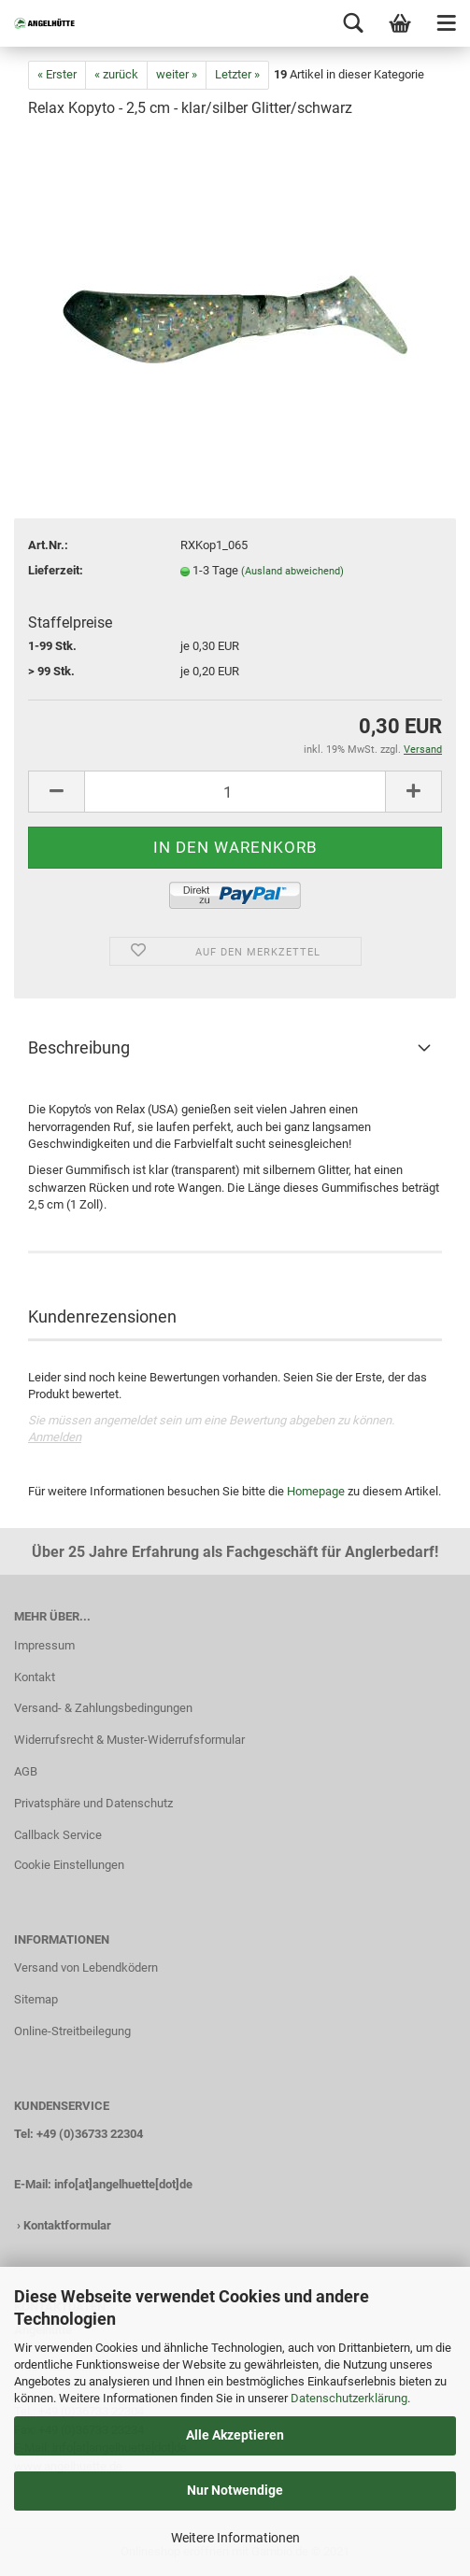 The width and height of the screenshot is (470, 2576). I want to click on Anmelden, so click(54, 1437).